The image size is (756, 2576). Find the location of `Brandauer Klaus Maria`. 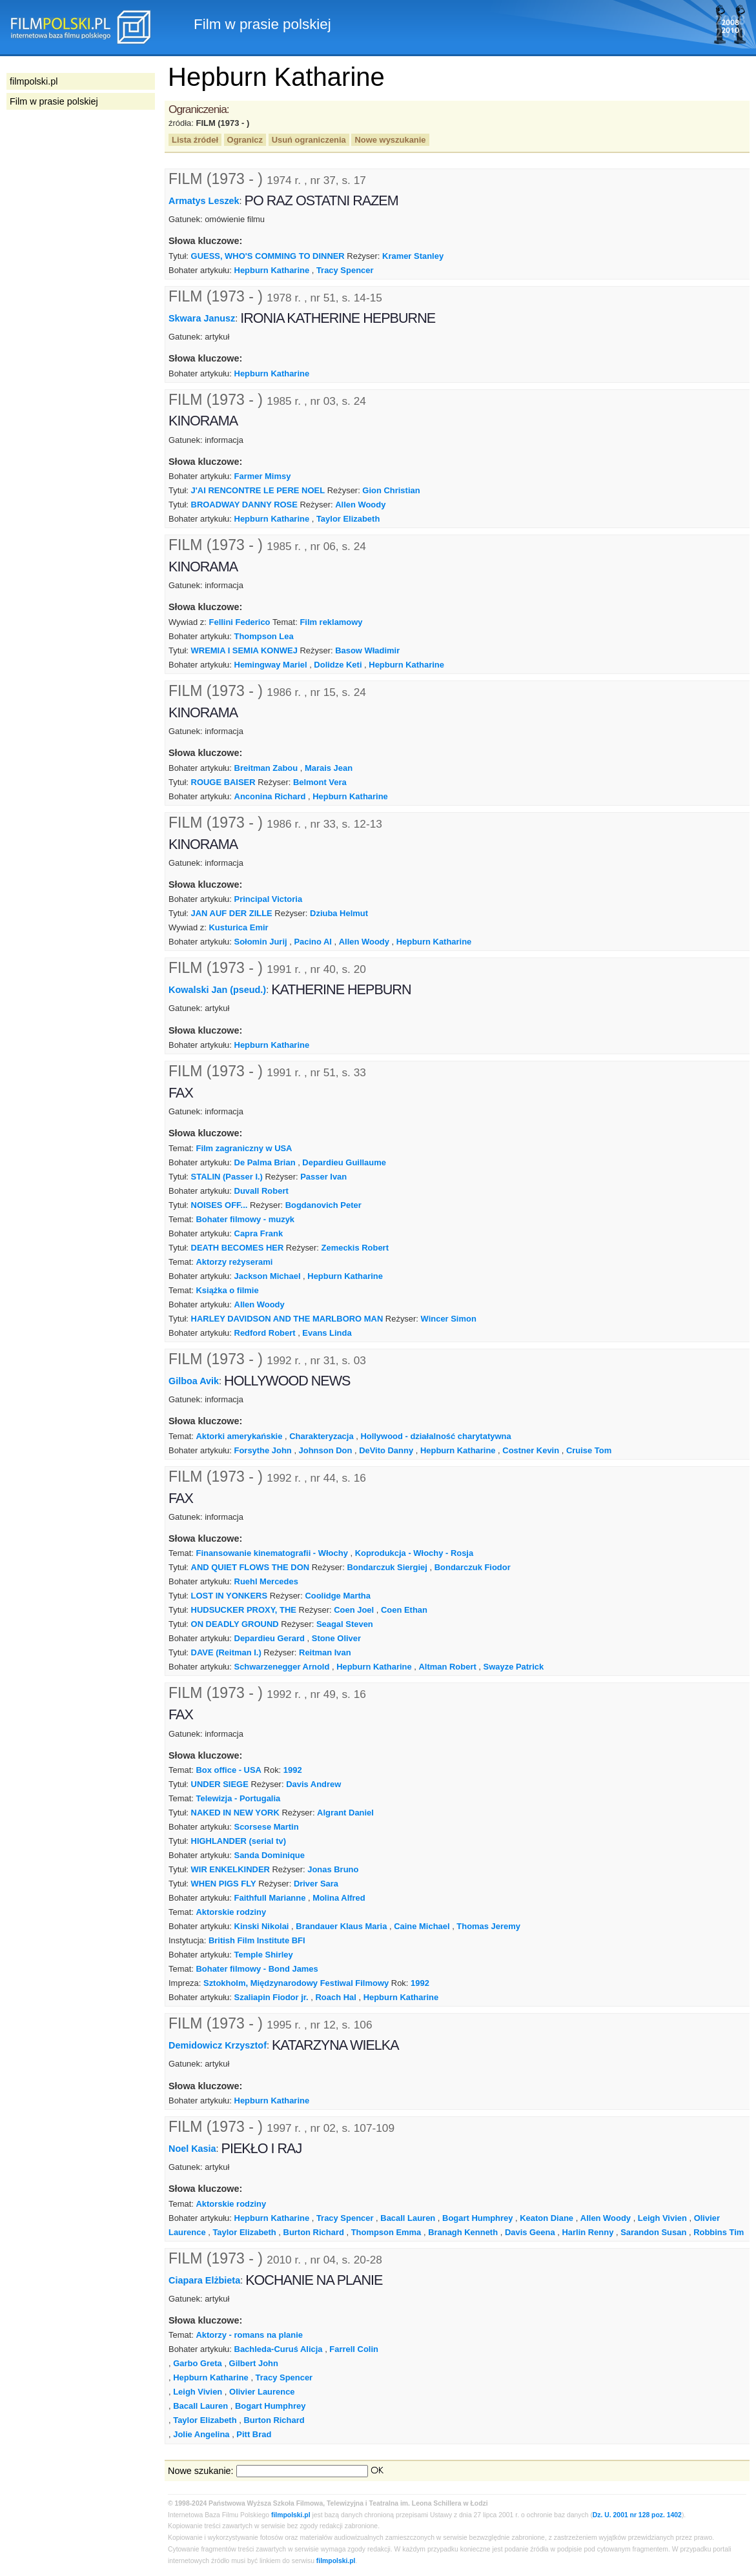

Brandauer Klaus Maria is located at coordinates (341, 1926).